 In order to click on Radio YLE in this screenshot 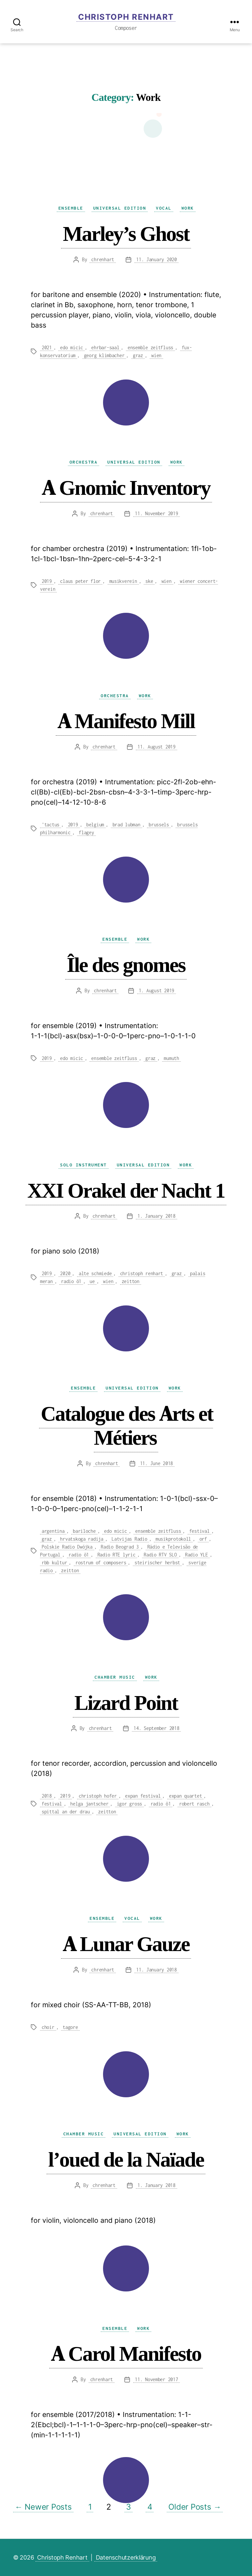, I will do `click(196, 1554)`.